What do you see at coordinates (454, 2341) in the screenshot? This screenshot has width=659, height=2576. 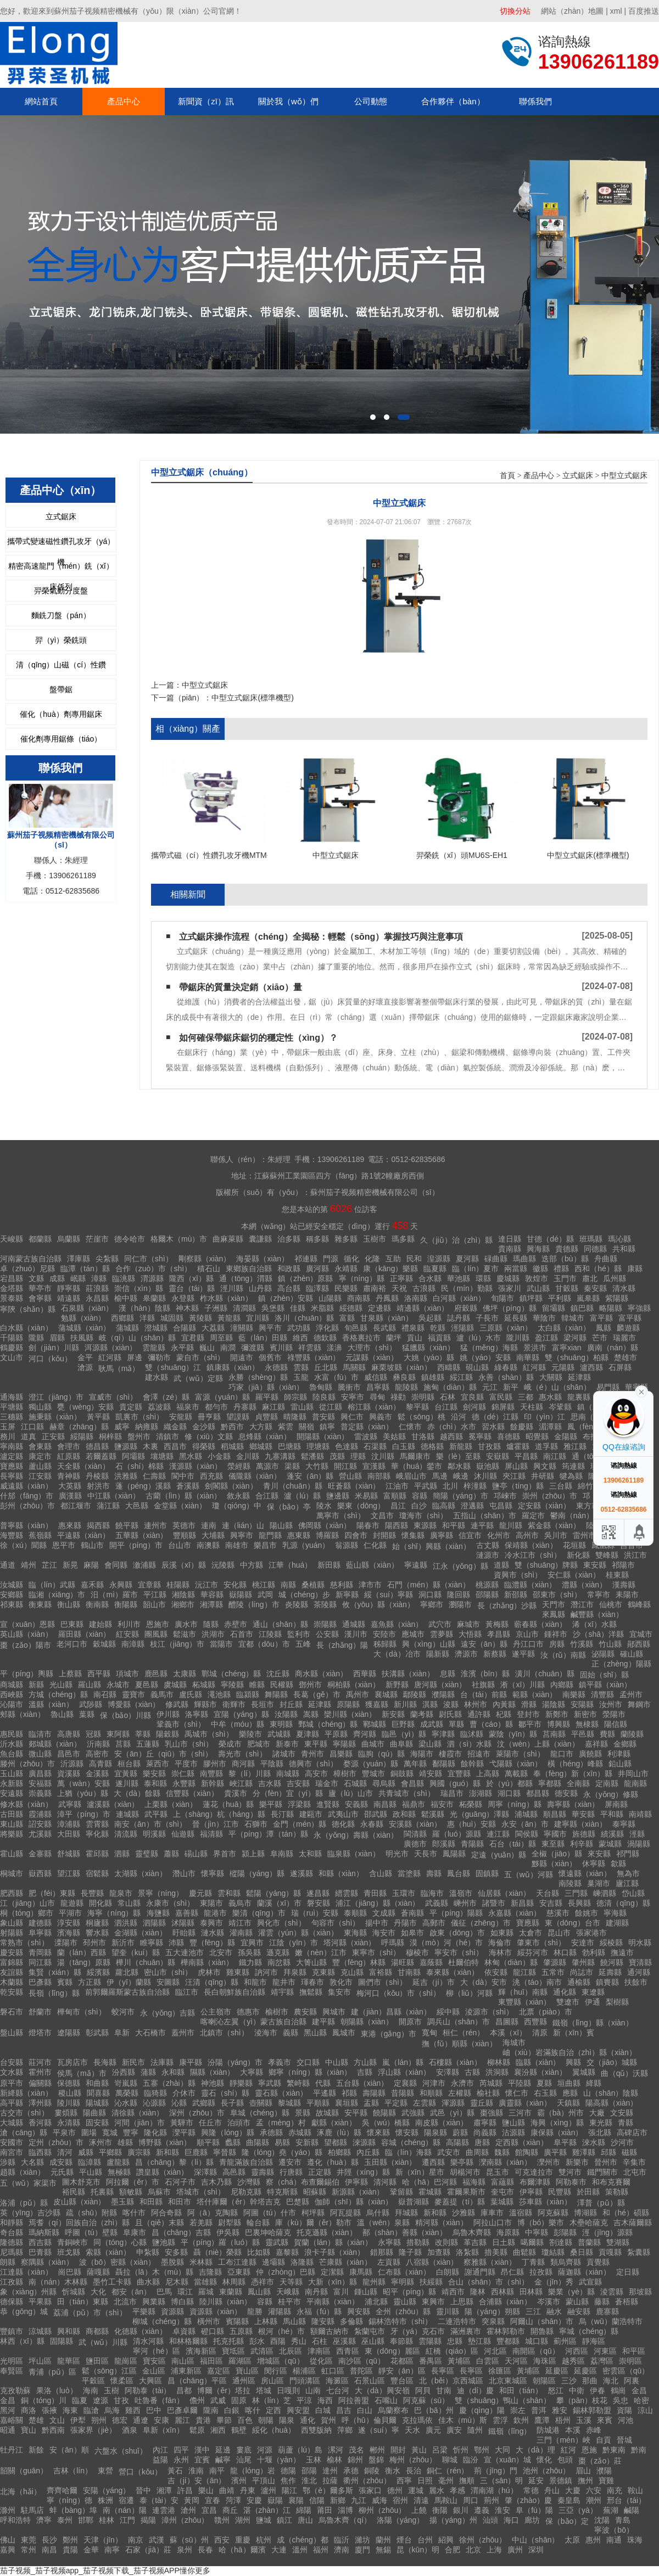 I see `忠縣` at bounding box center [454, 2341].